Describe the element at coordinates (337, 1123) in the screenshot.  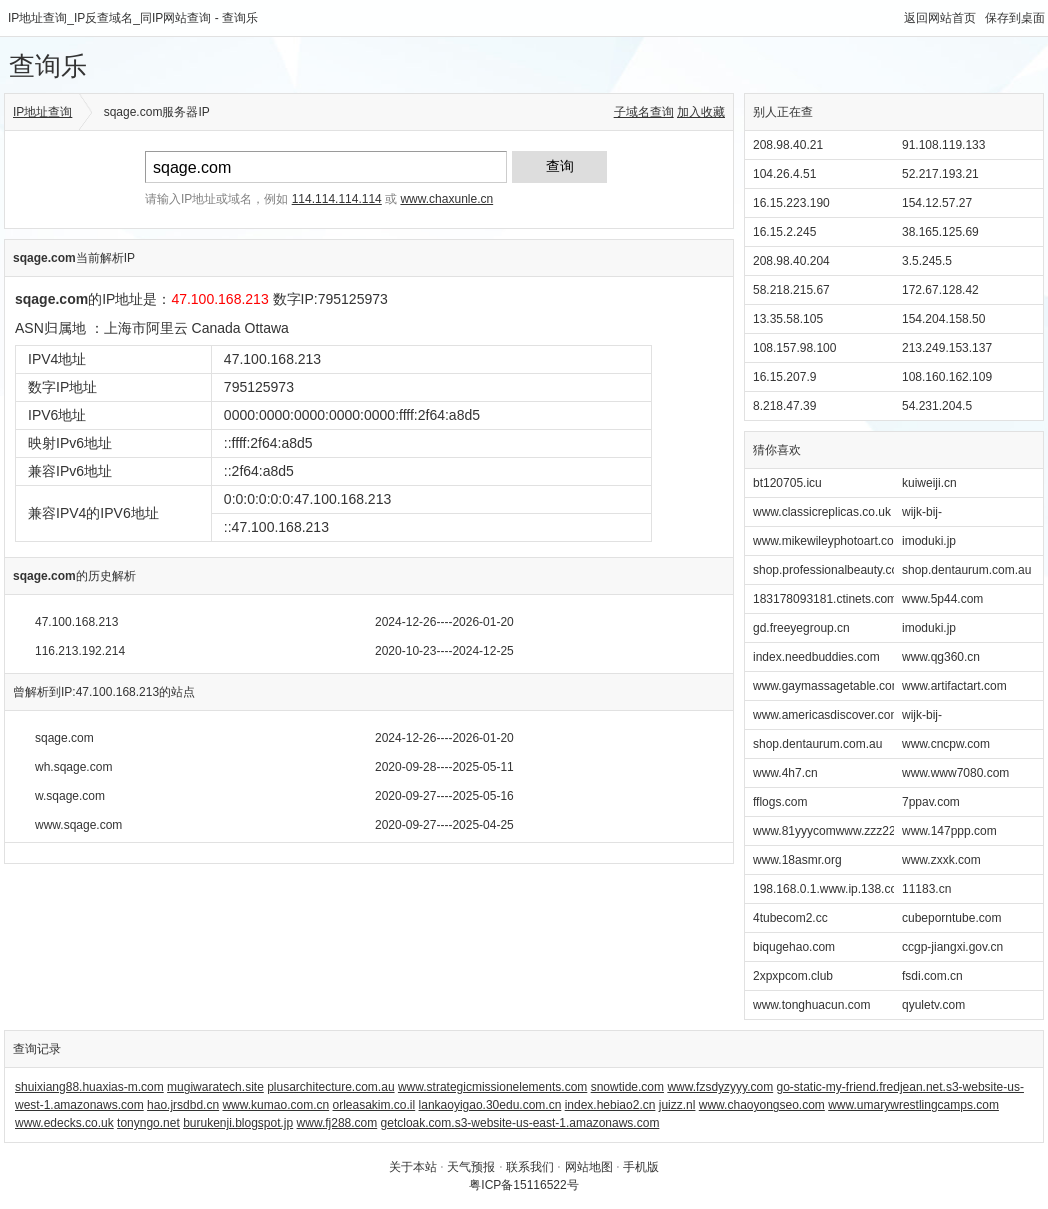
I see `www.fj288.com` at that location.